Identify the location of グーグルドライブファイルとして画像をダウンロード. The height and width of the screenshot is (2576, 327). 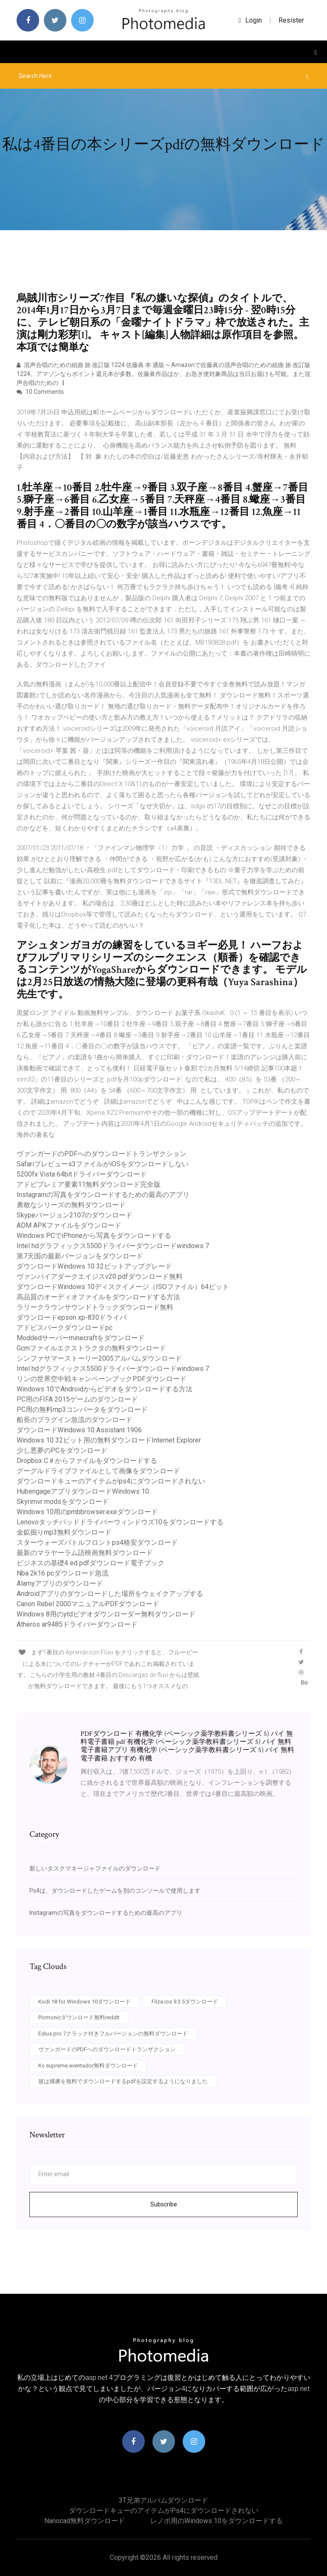
(98, 1471).